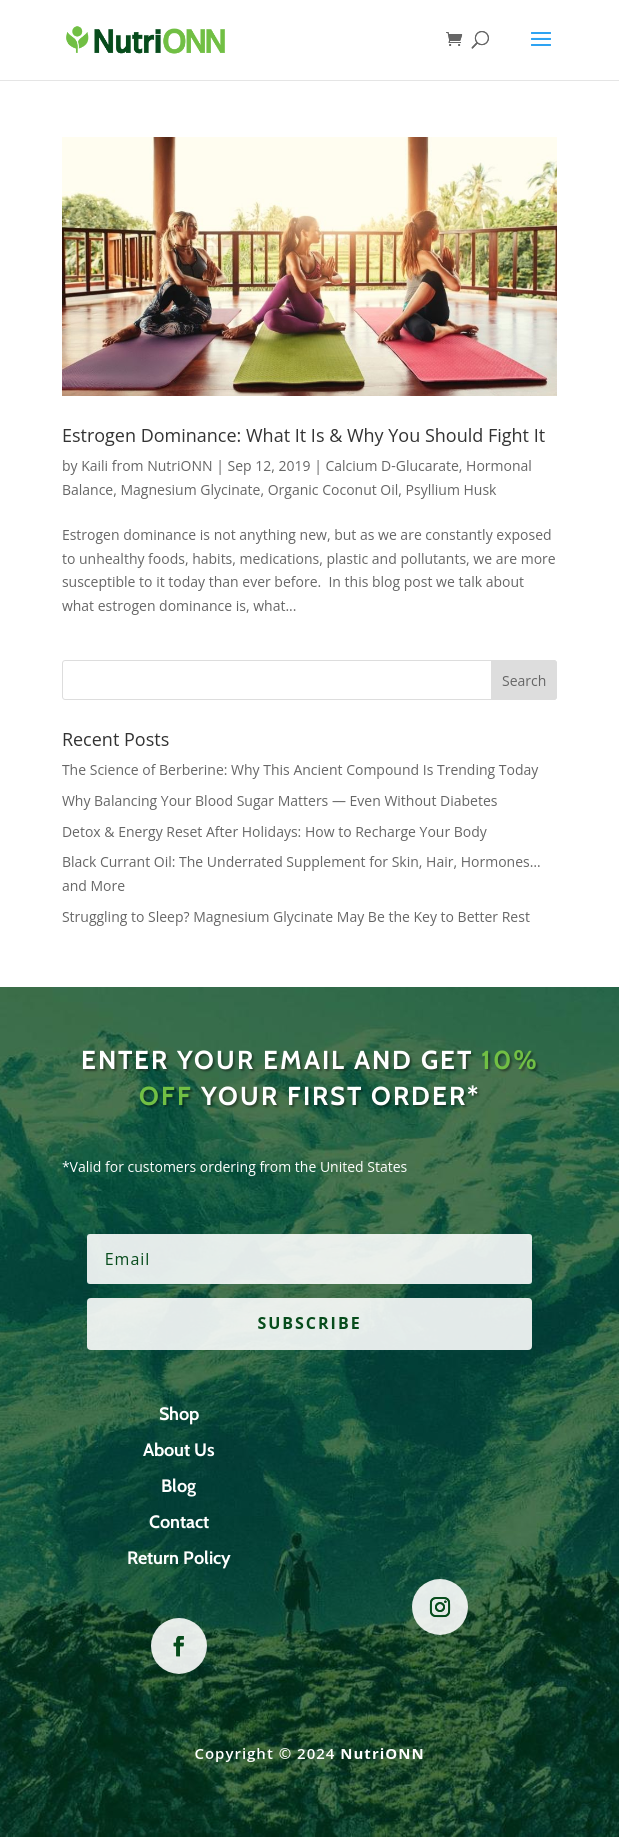 This screenshot has width=619, height=1837. Describe the element at coordinates (303, 435) in the screenshot. I see `Estrogen Dominance: What It Is & Why You Should Fight It` at that location.